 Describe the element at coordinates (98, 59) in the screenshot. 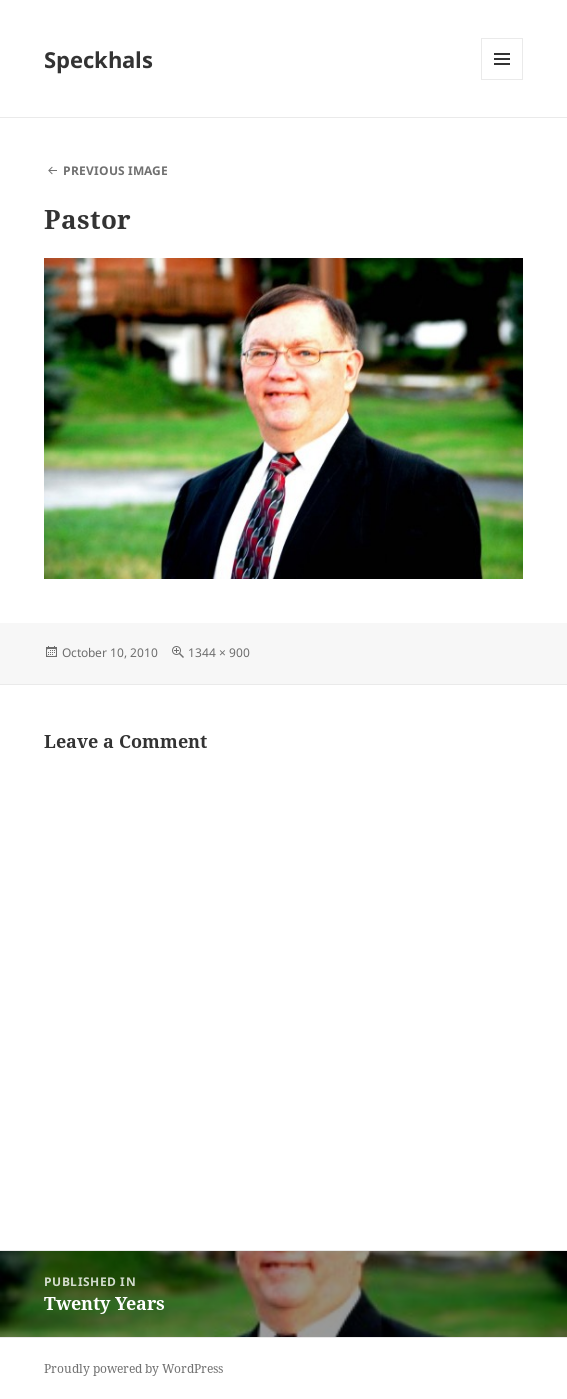

I see `Speckhals` at that location.